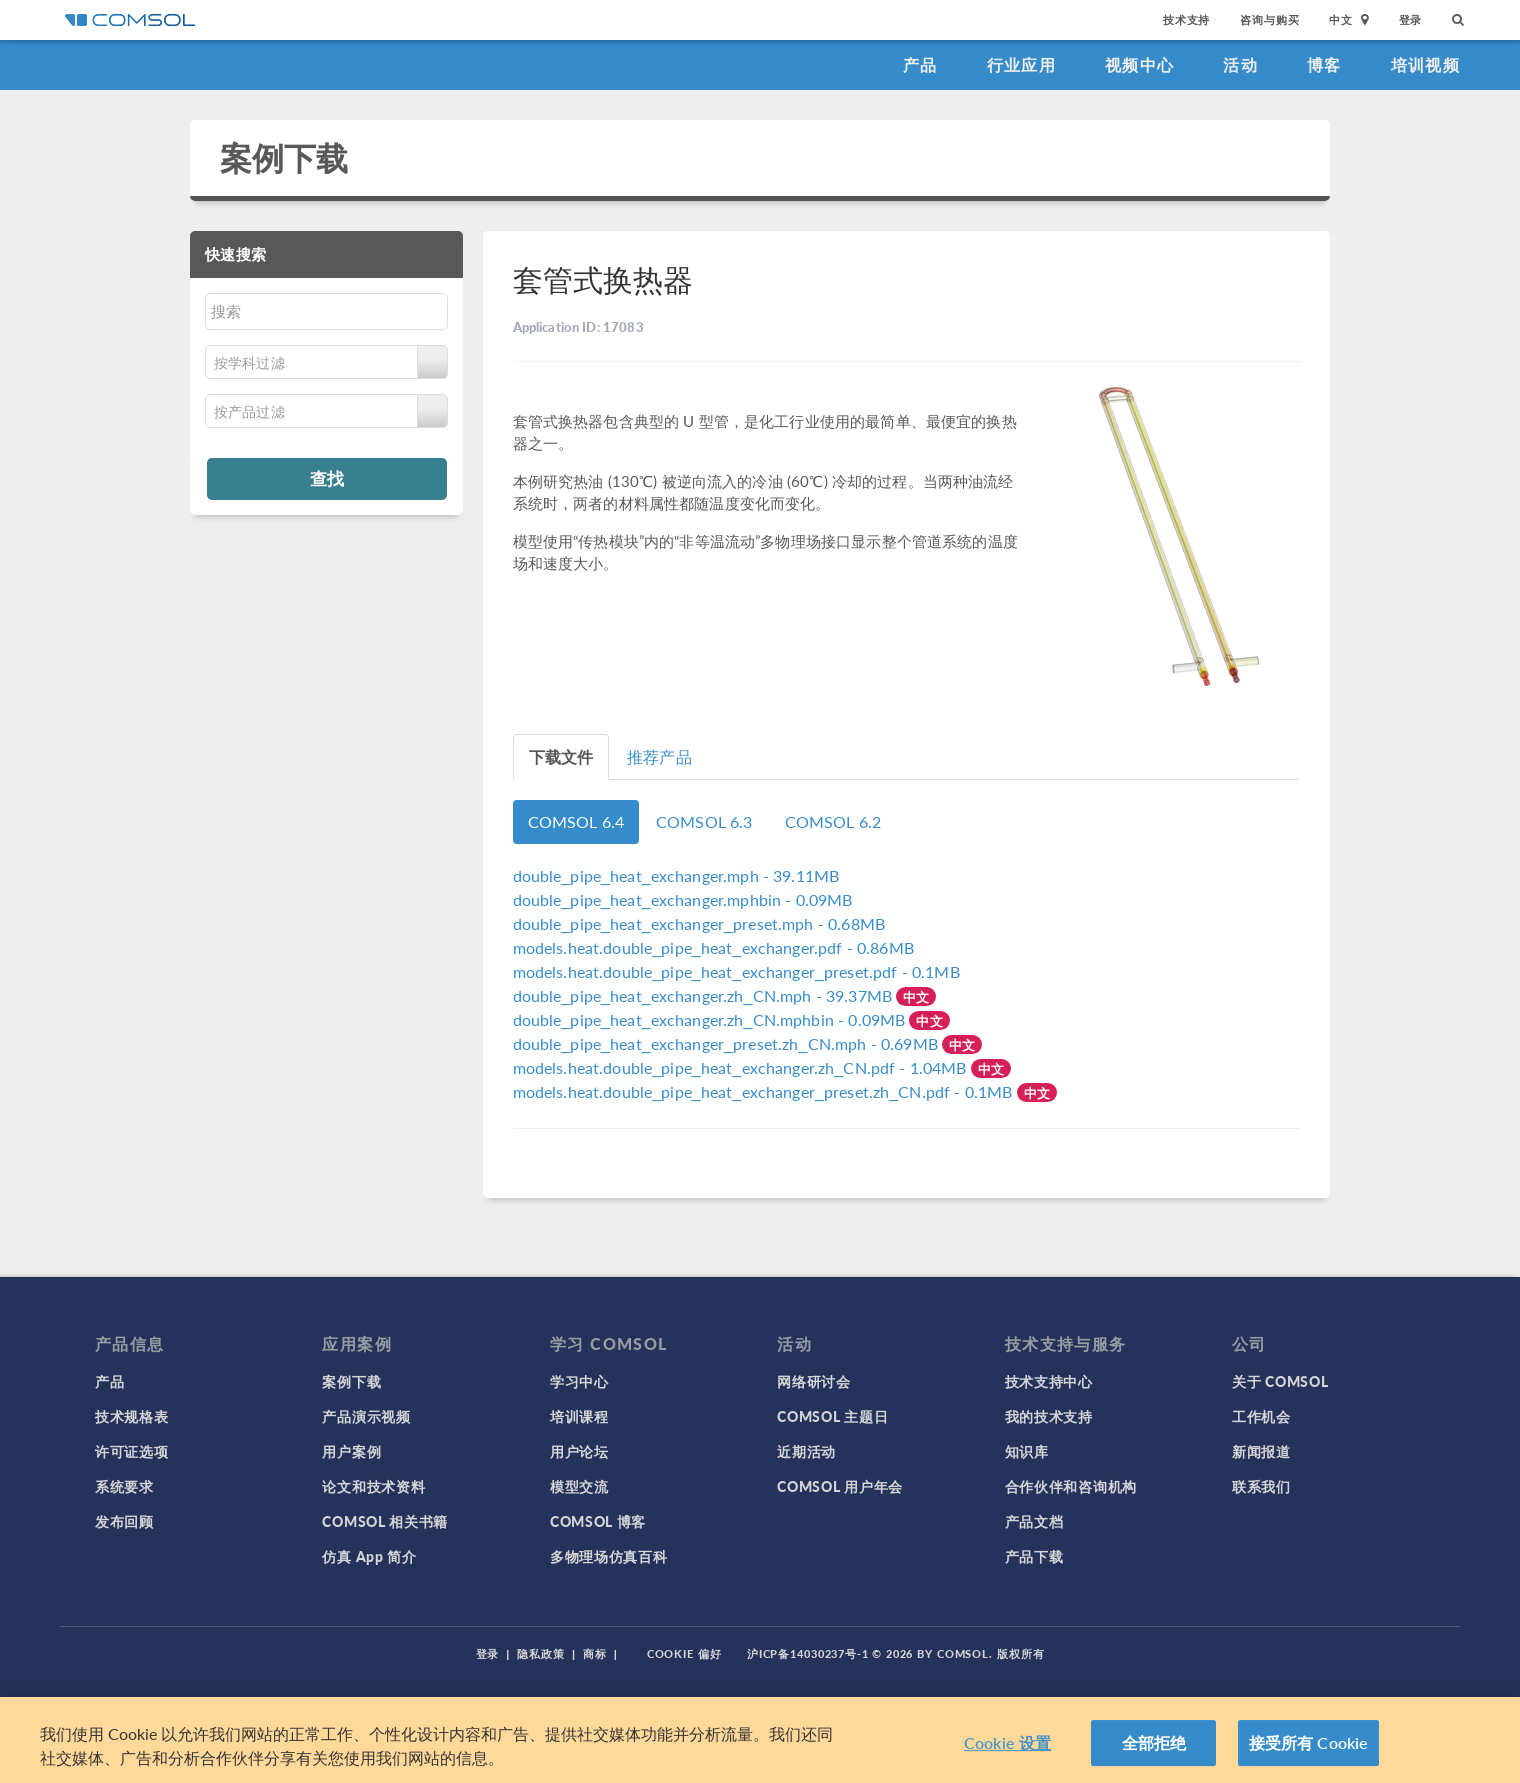 Image resolution: width=1520 pixels, height=1783 pixels. Describe the element at coordinates (1049, 1416) in the screenshot. I see `我的技术支持` at that location.